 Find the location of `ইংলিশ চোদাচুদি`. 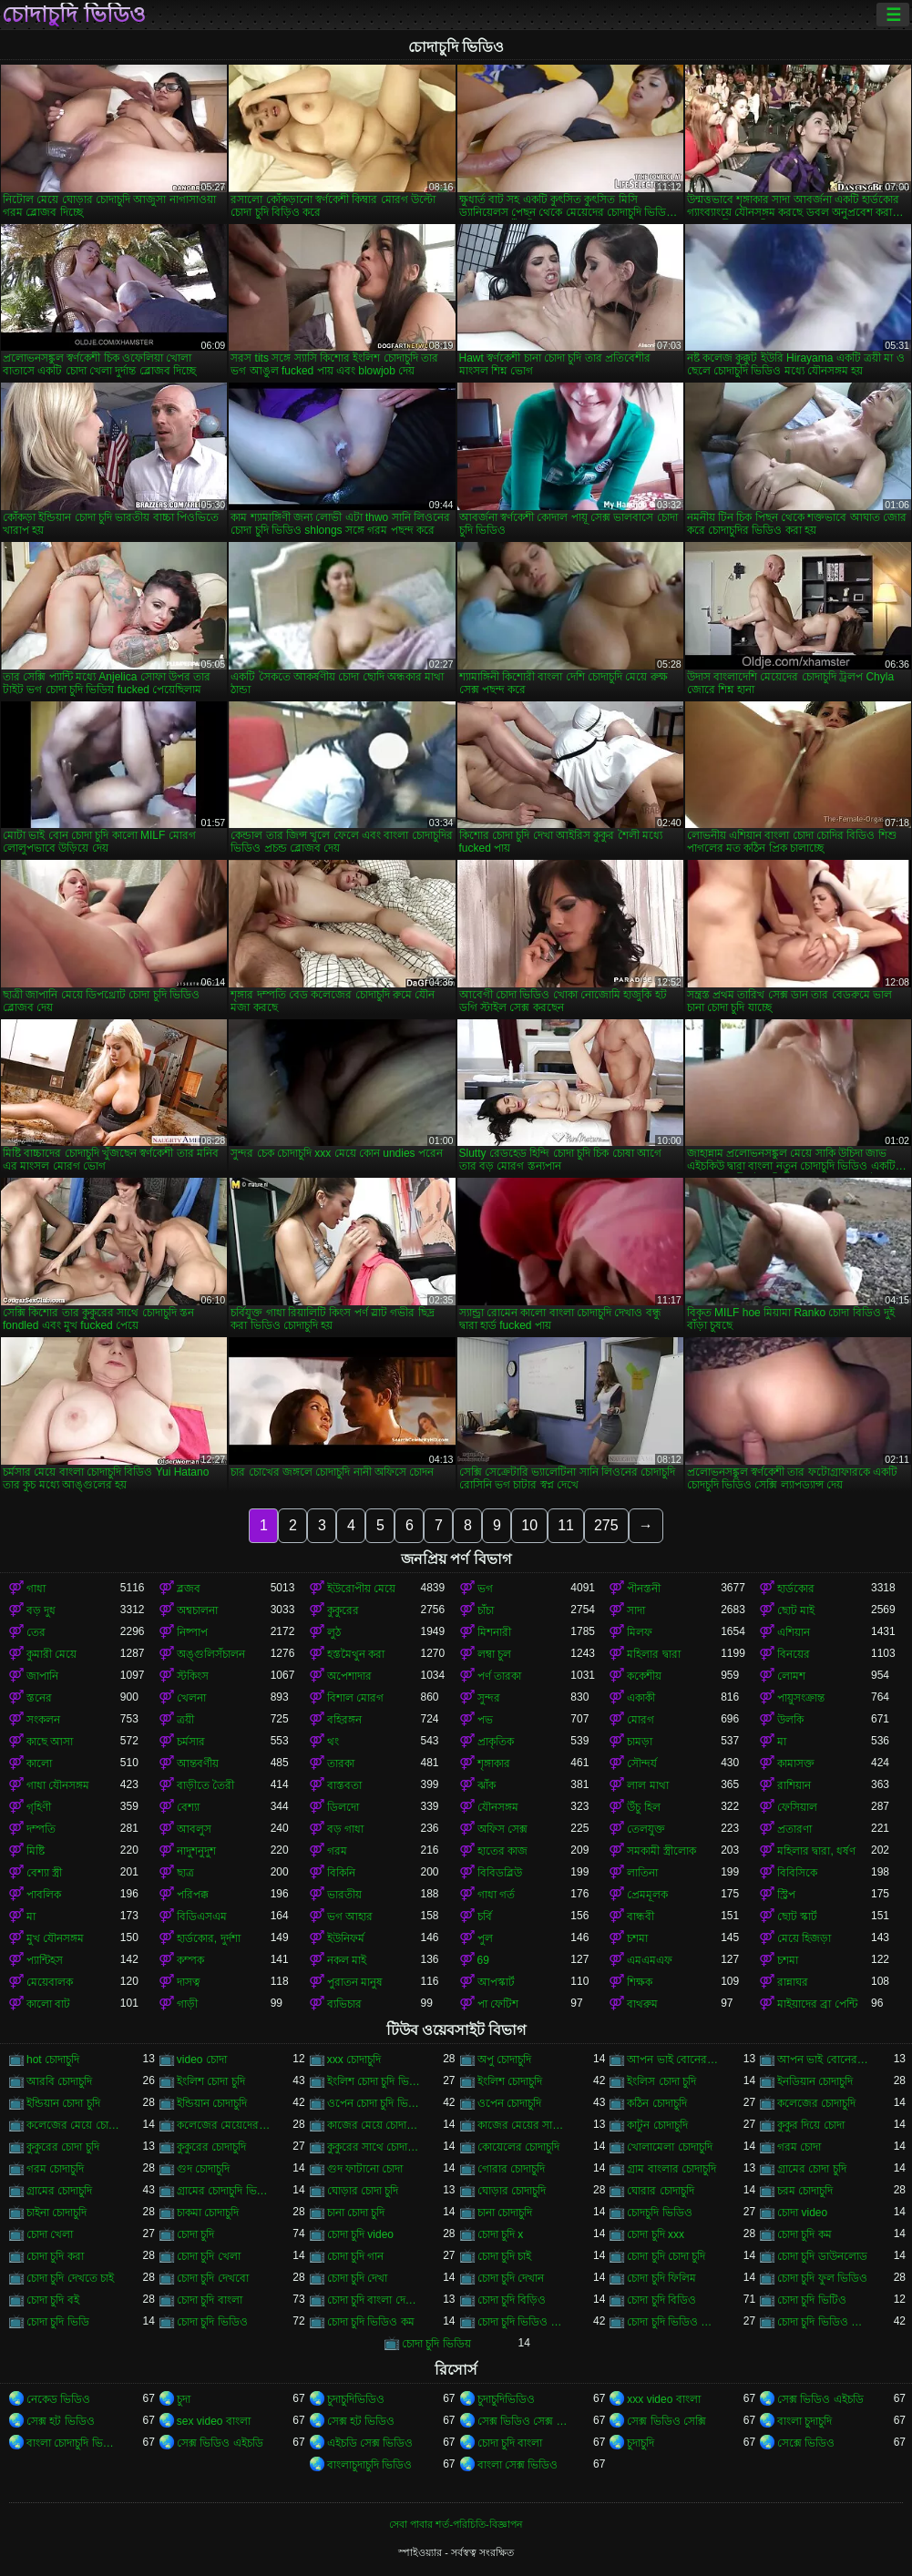

ইংলিশ চোদাচুদি is located at coordinates (509, 2081).